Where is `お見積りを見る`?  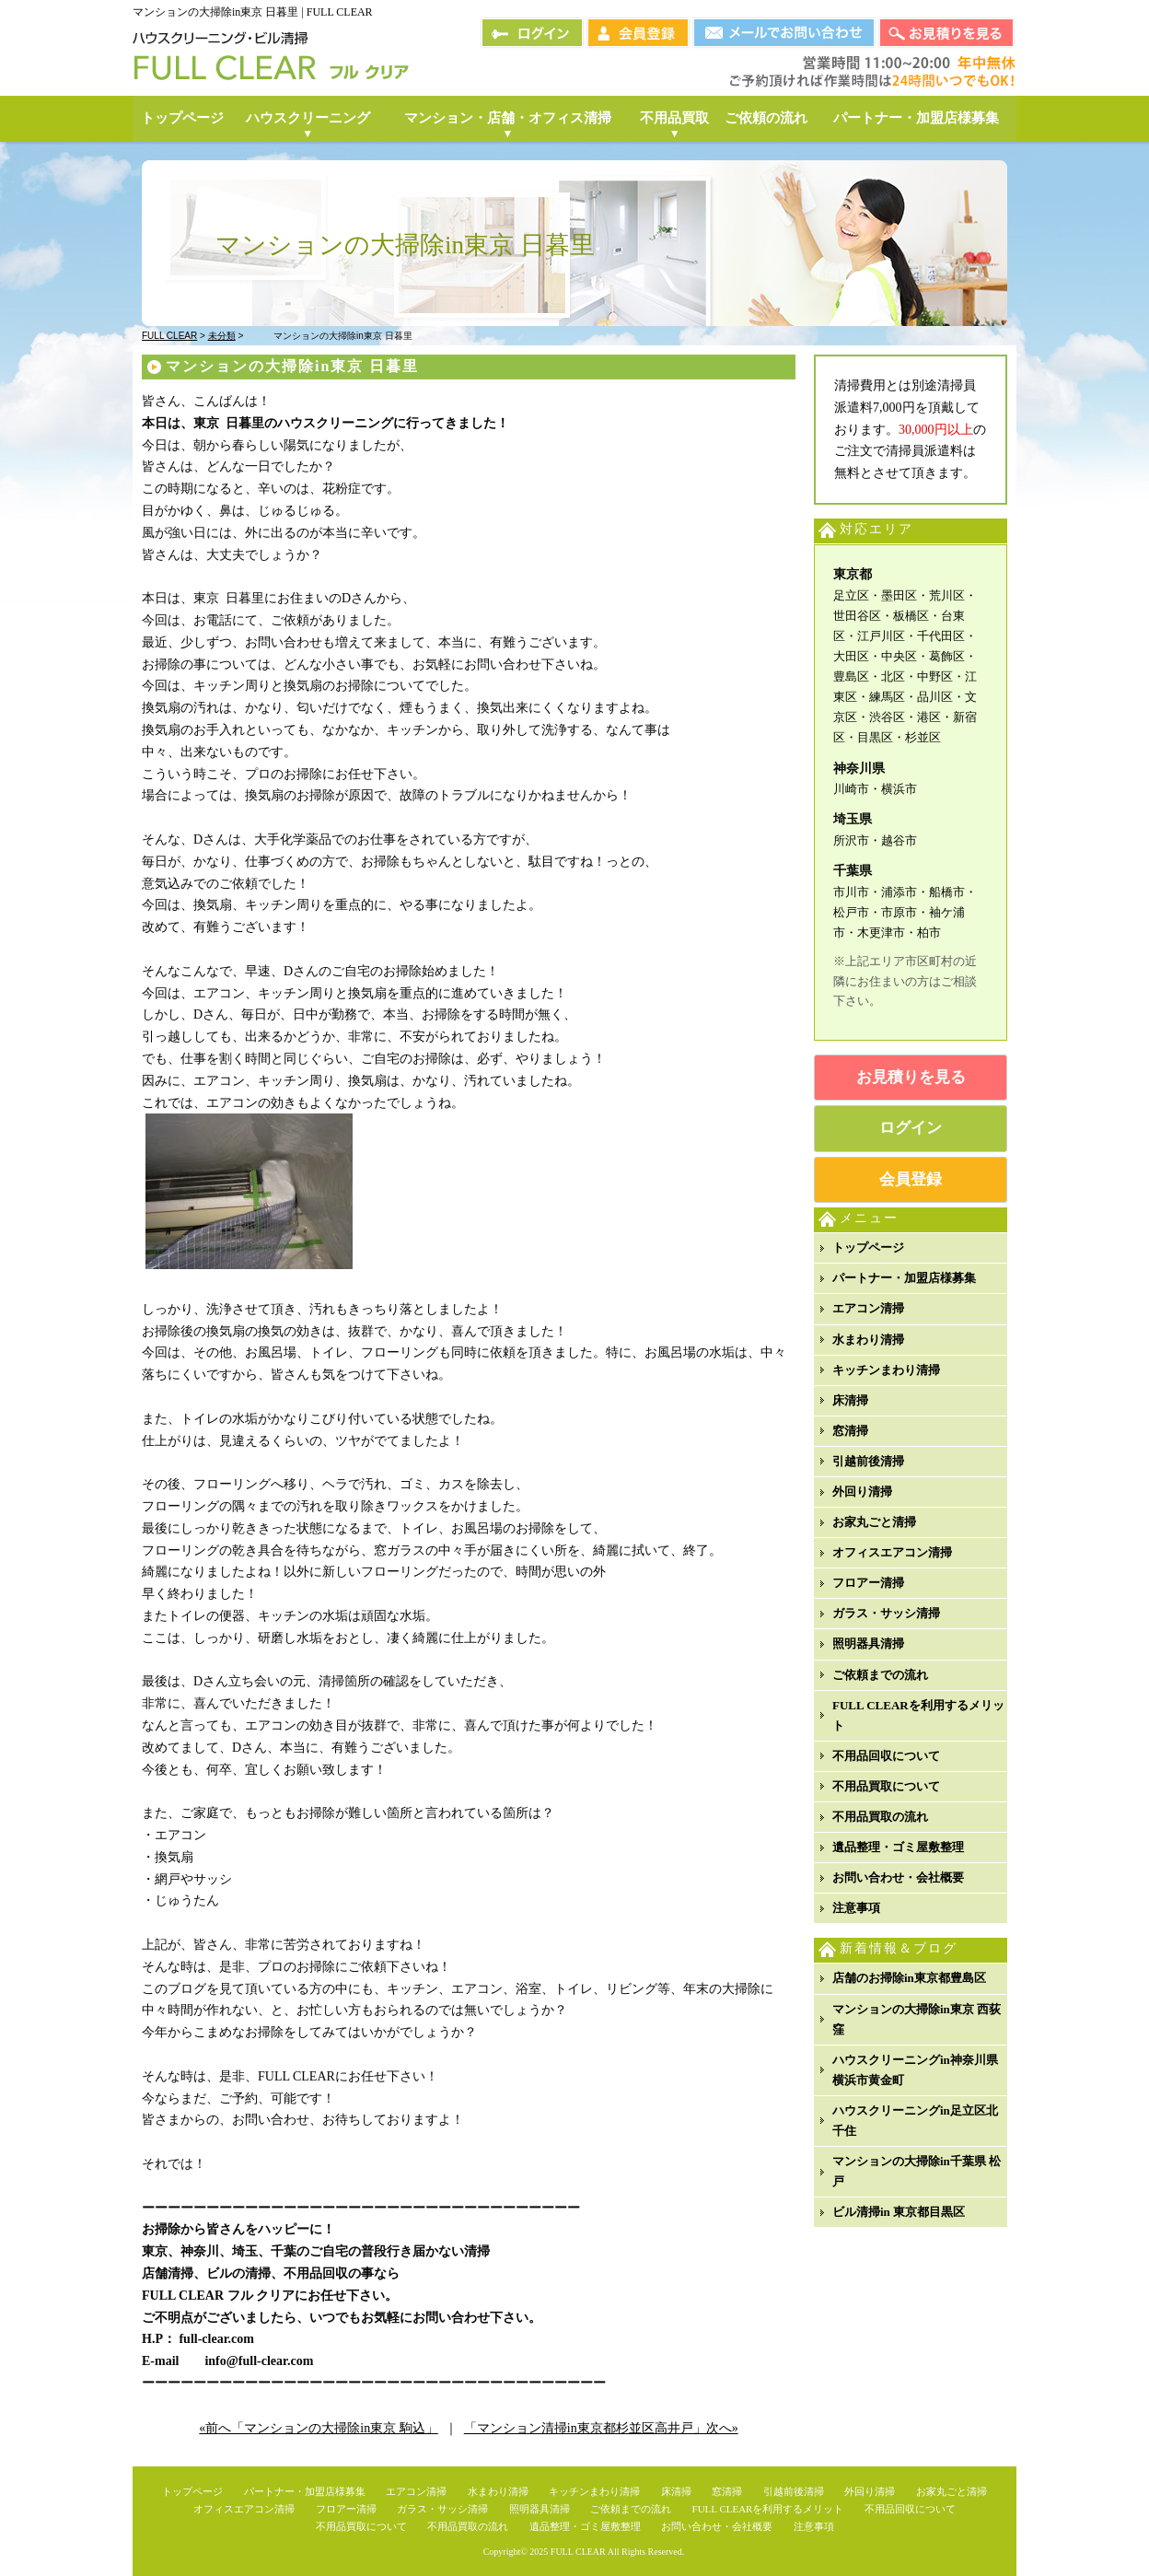
お見積りを見る is located at coordinates (911, 1077).